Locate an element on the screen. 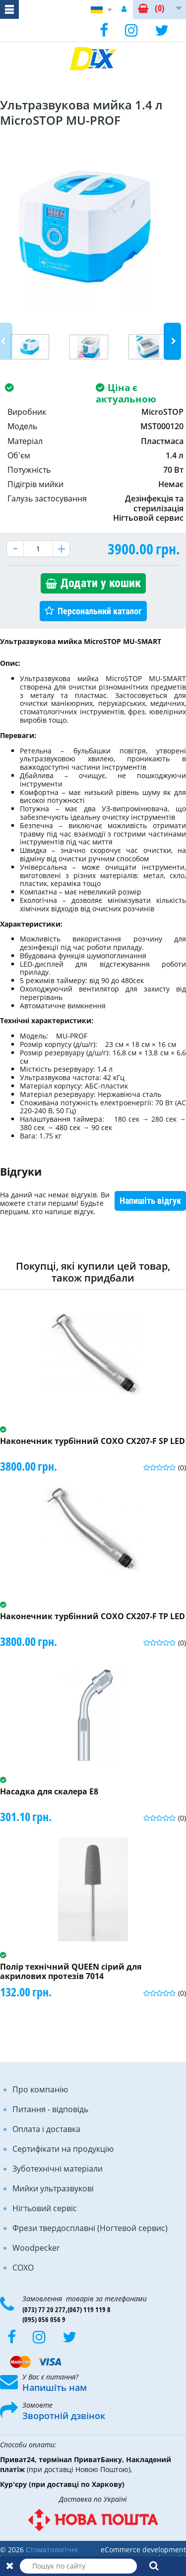 This screenshot has width=186, height=2576. Напишіть відгук is located at coordinates (150, 1200).